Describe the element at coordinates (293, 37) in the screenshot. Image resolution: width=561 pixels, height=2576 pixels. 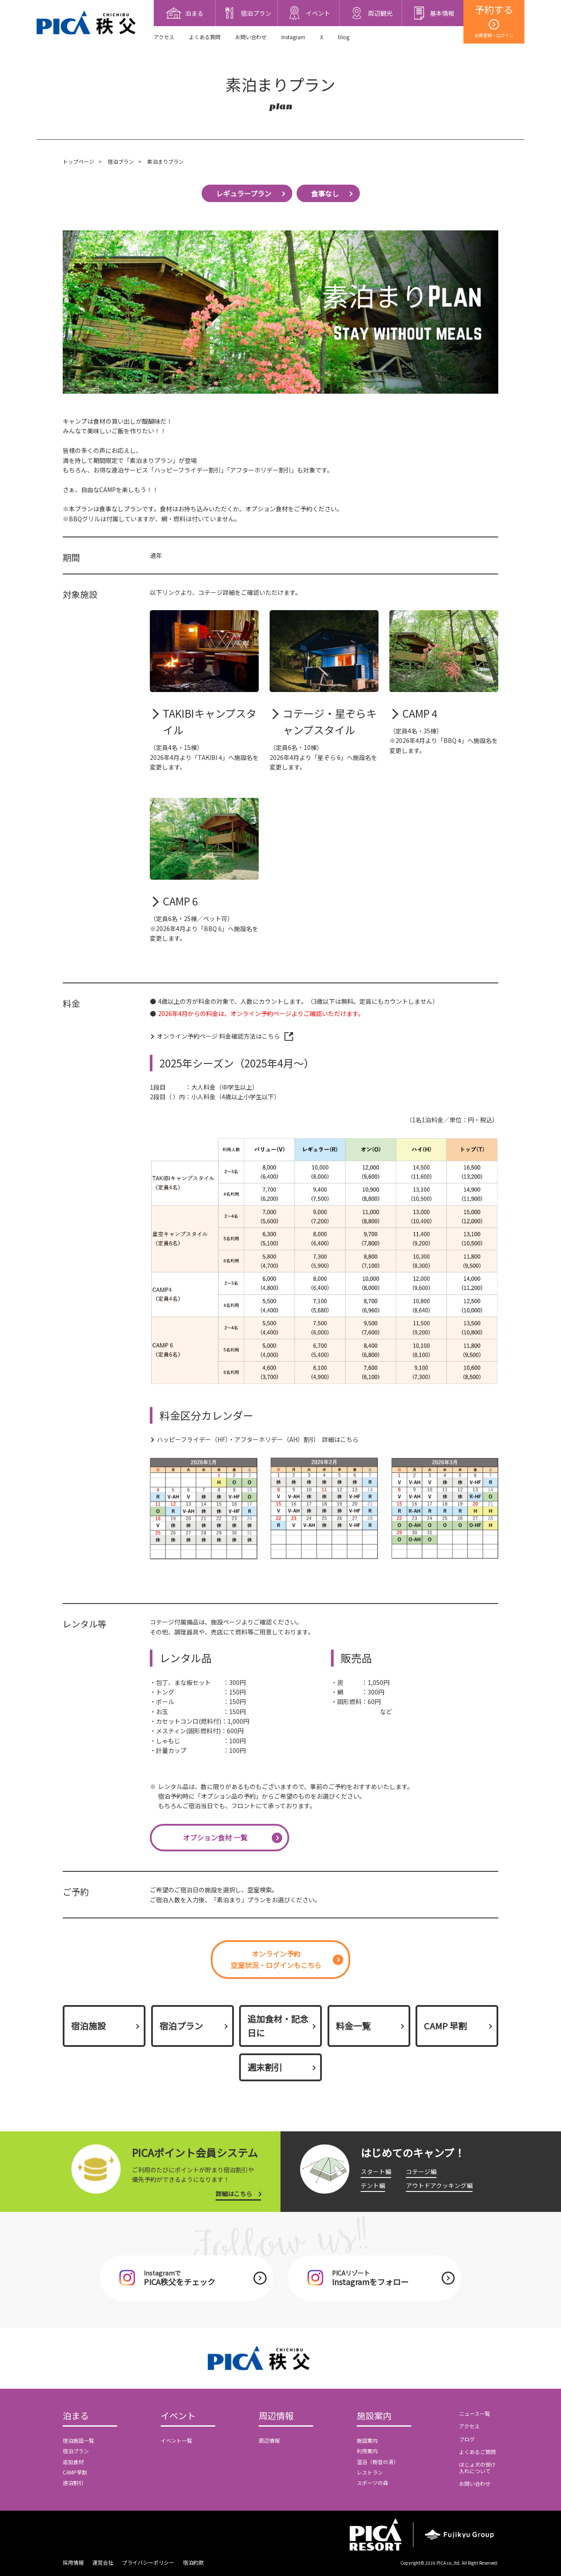
I see `Instagram` at that location.